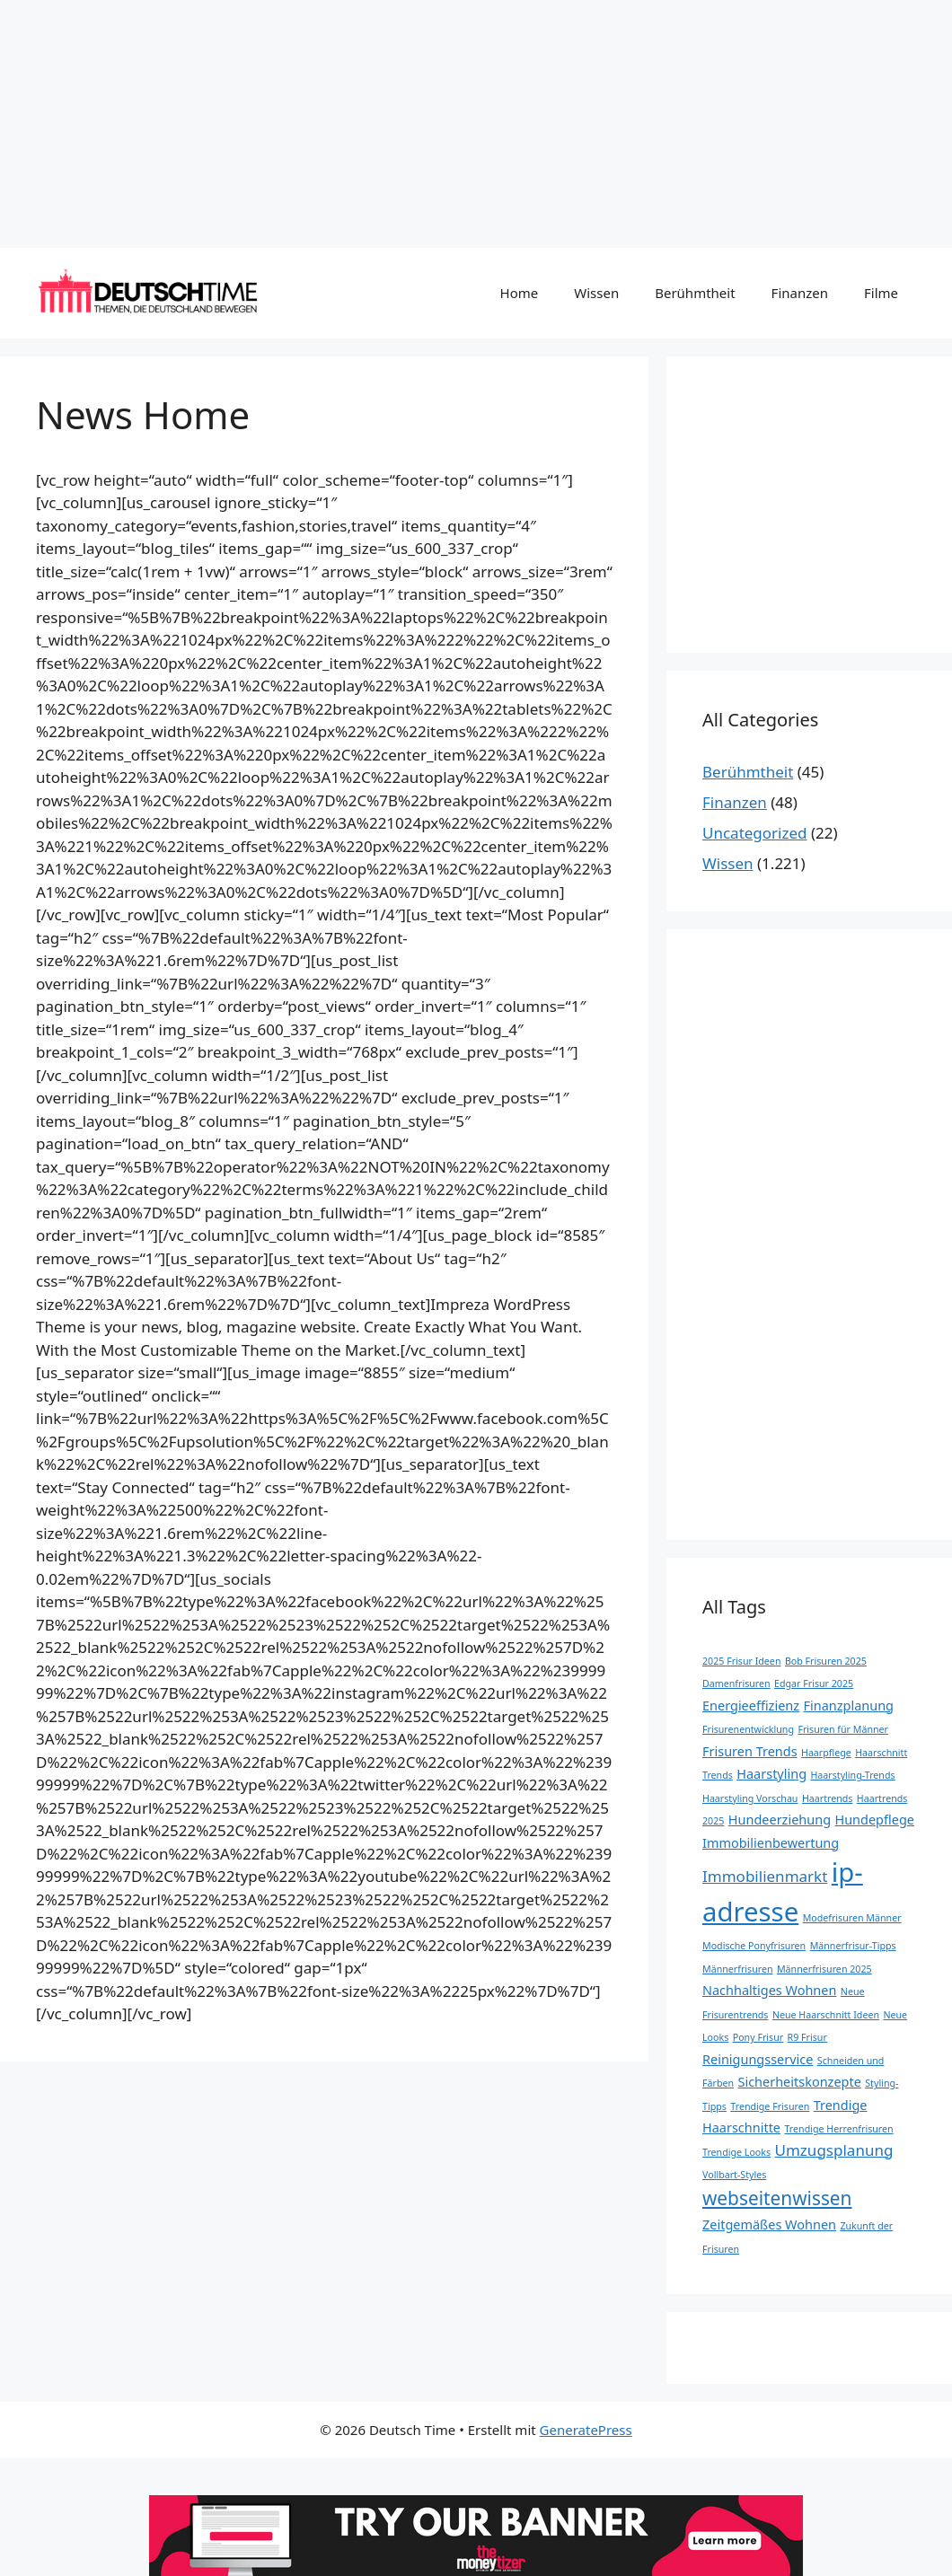 This screenshot has height=2576, width=952. Describe the element at coordinates (695, 293) in the screenshot. I see `Berühmtheit` at that location.